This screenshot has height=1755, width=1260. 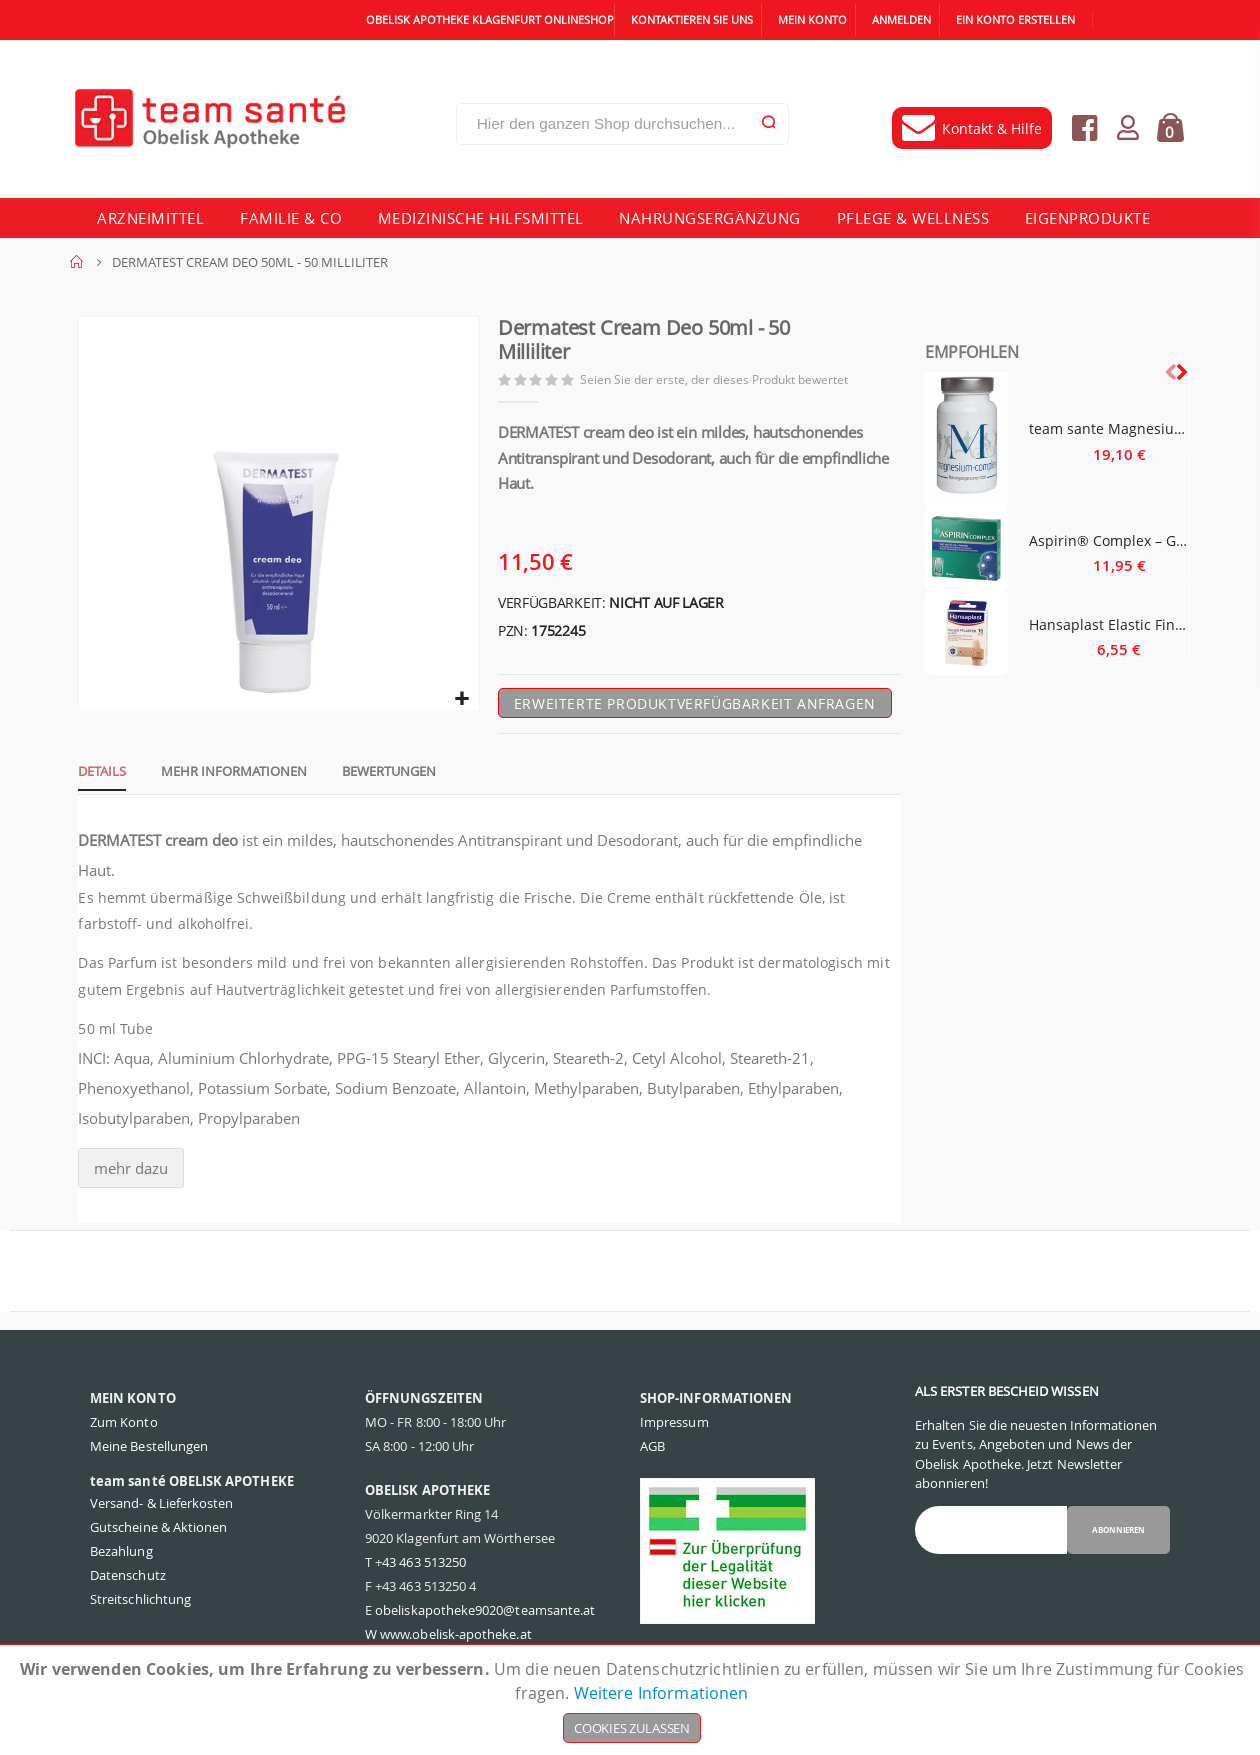 What do you see at coordinates (632, 1700) in the screenshot?
I see `[document]` at bounding box center [632, 1700].